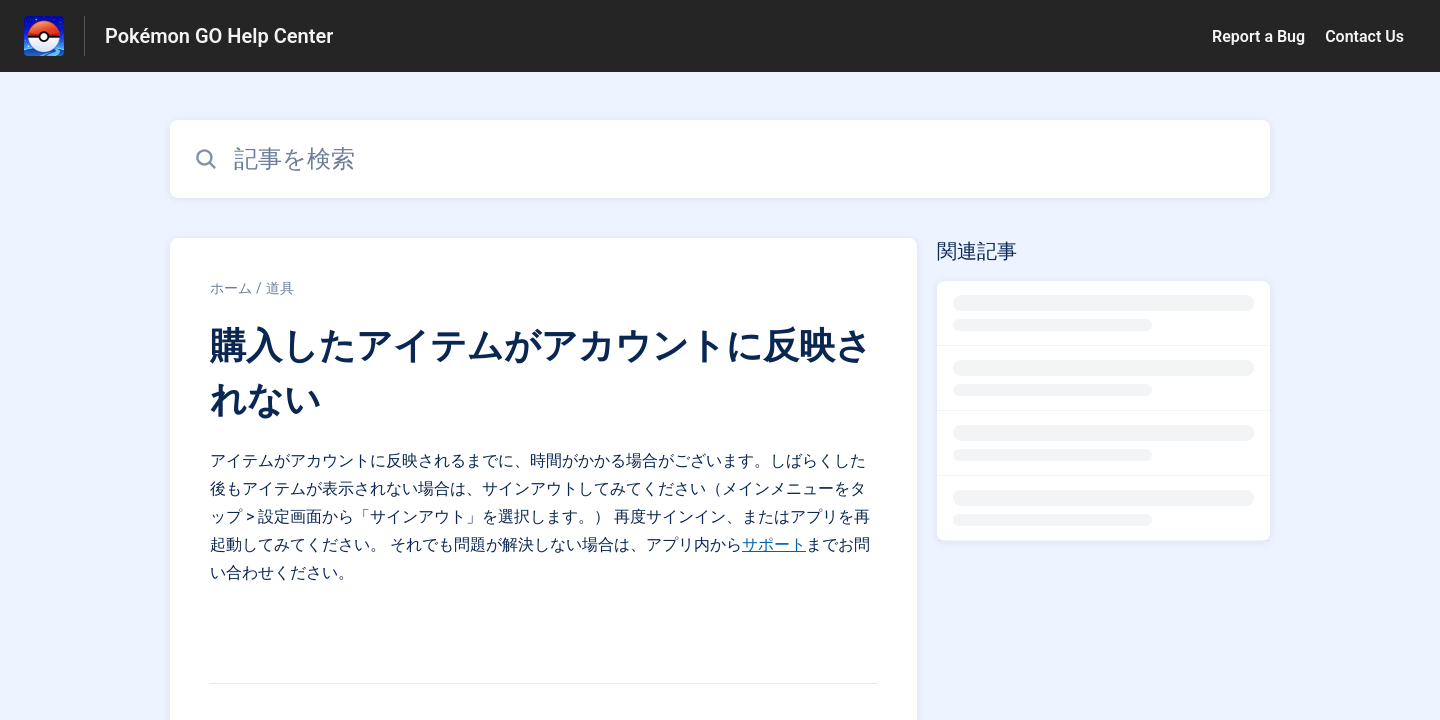  I want to click on 道具, so click(280, 288).